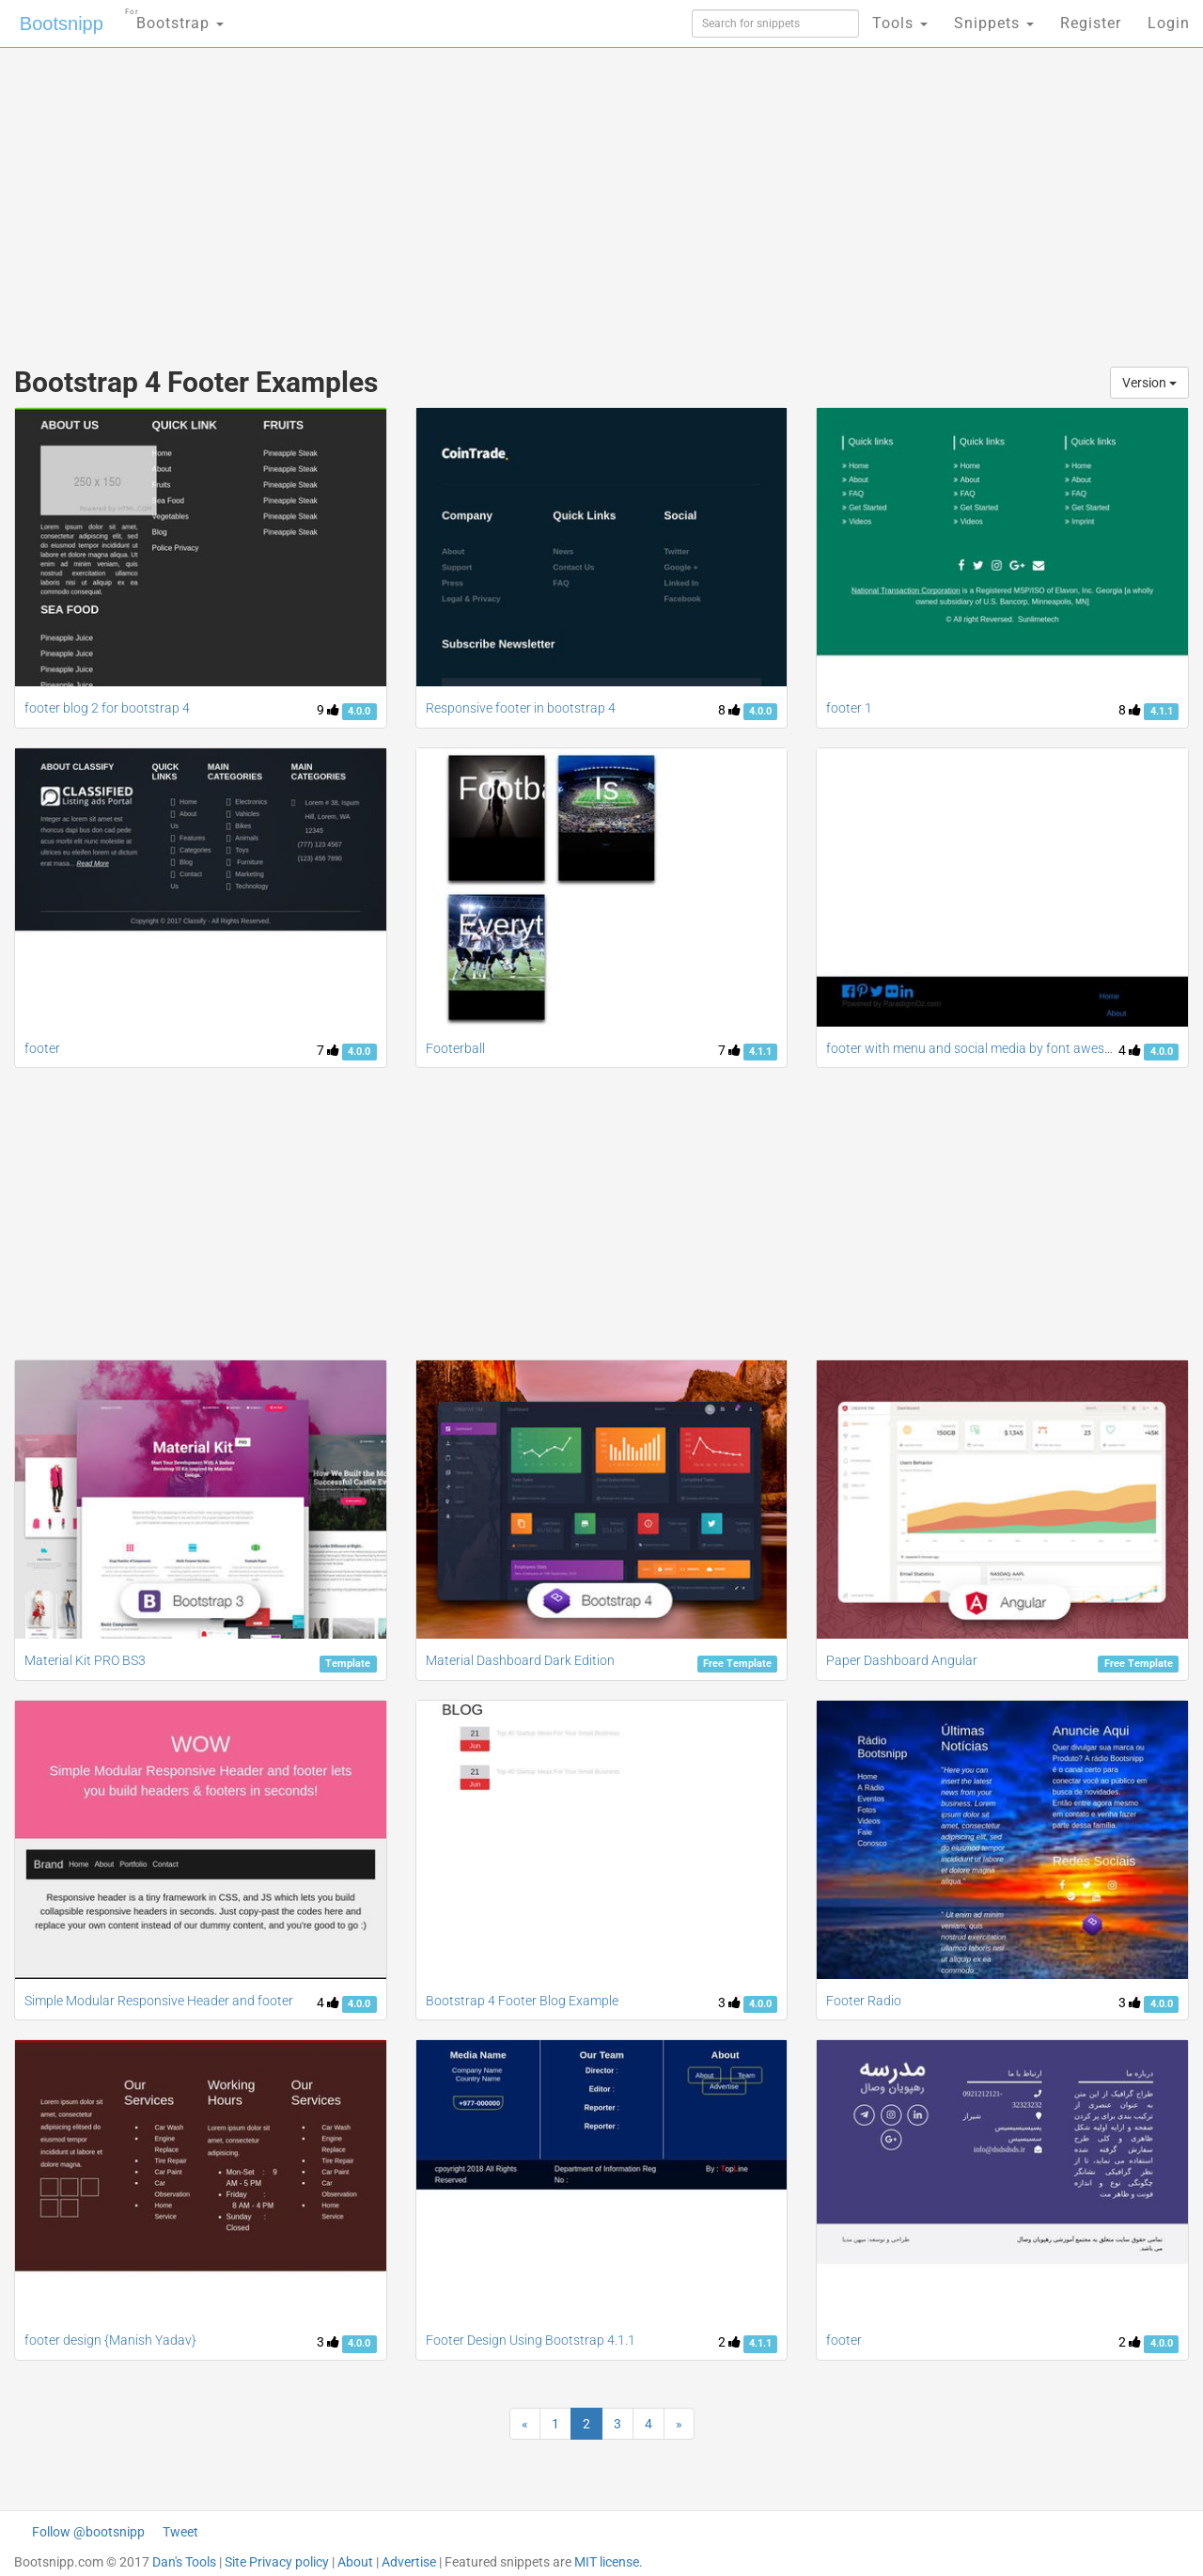 The width and height of the screenshot is (1203, 2576). Describe the element at coordinates (174, 17) in the screenshot. I see `Bootstrap` at that location.